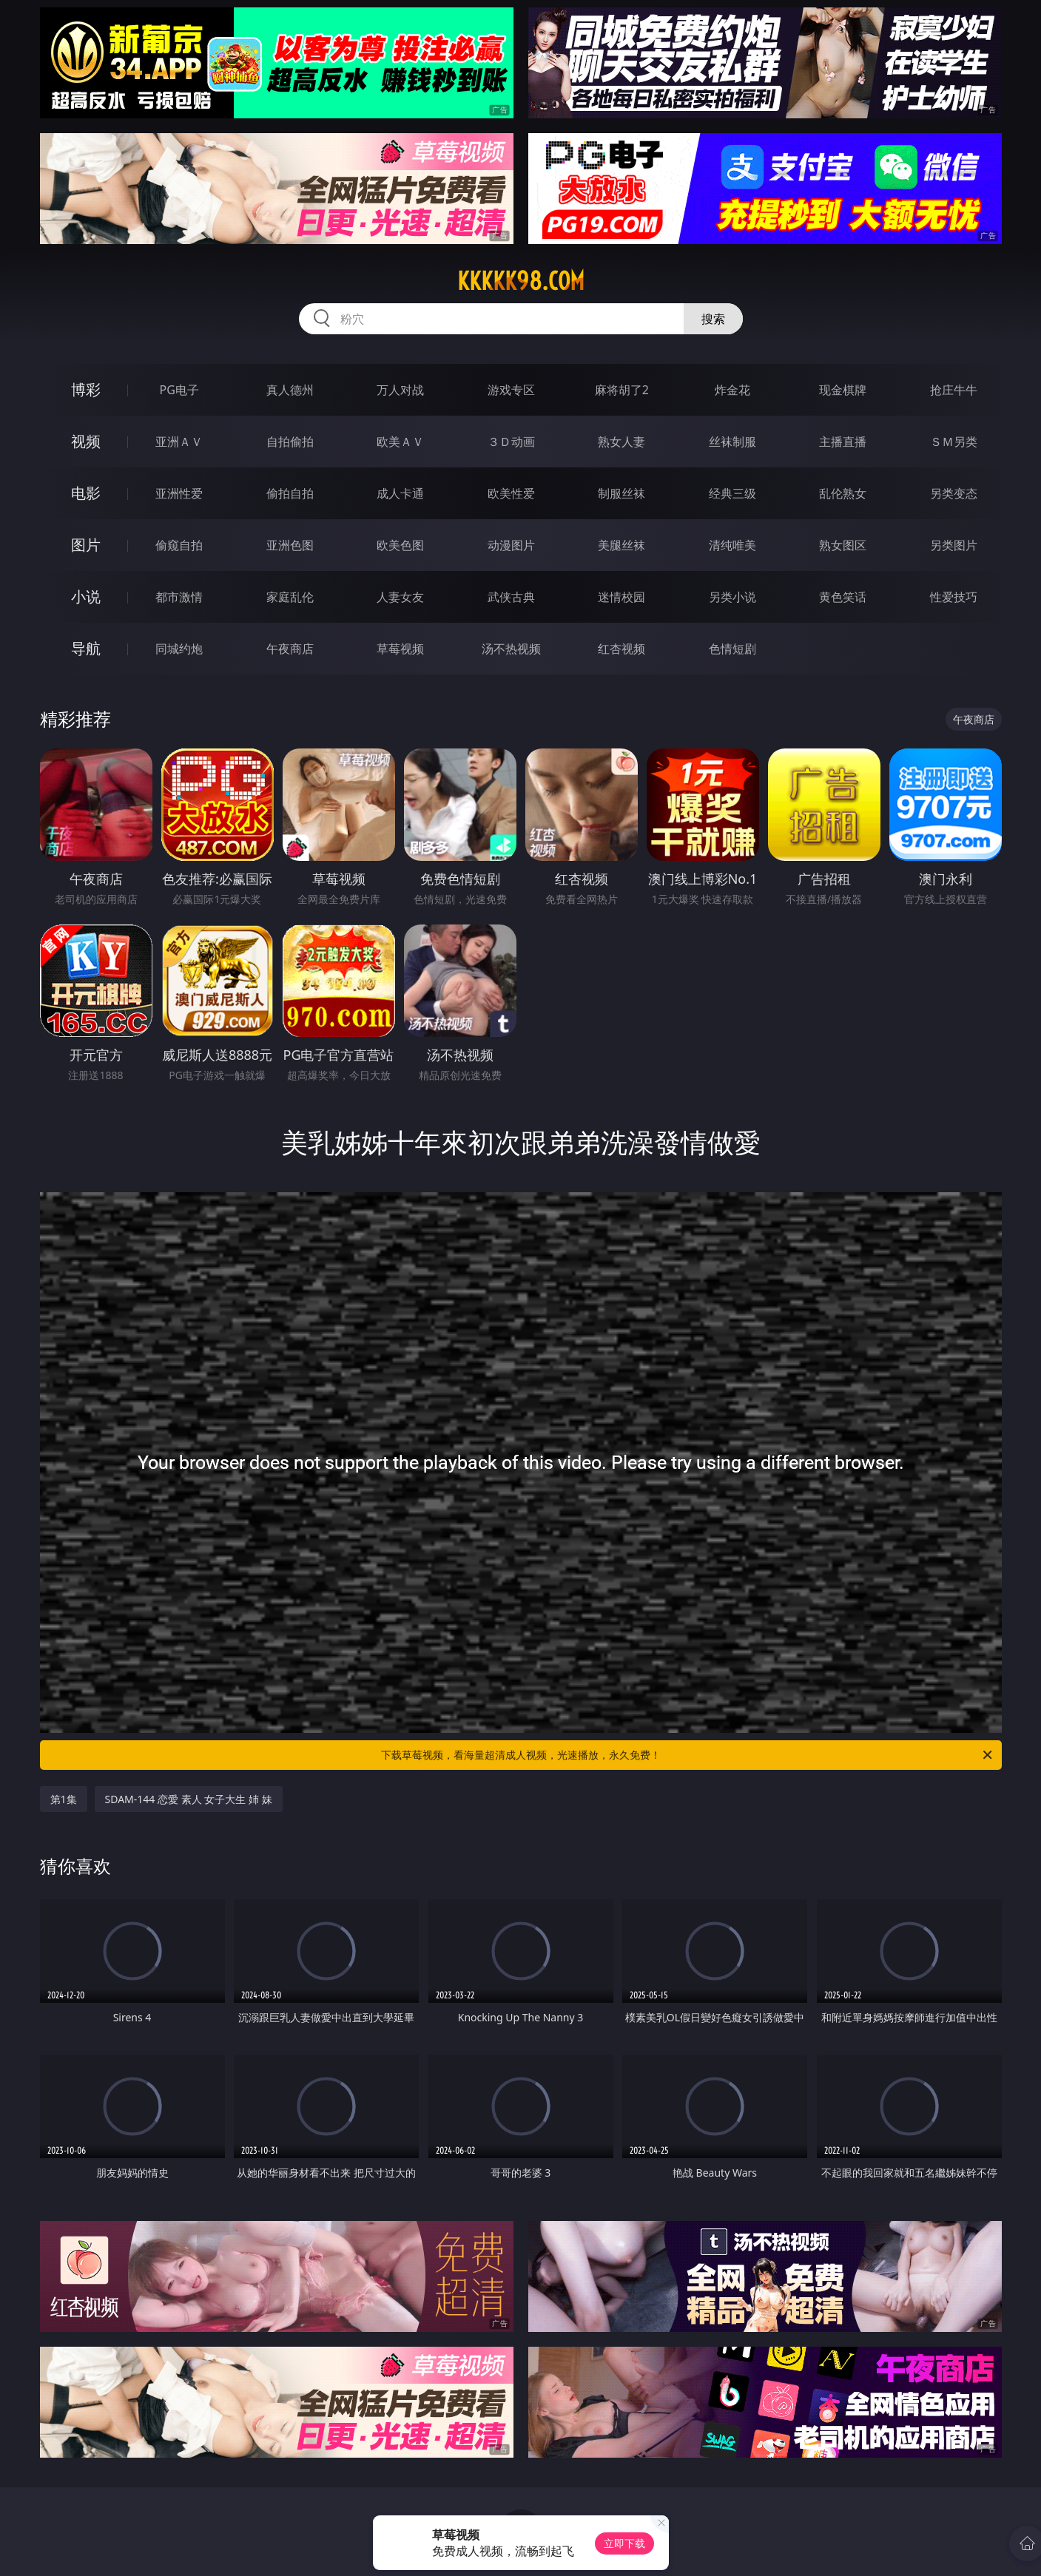 The width and height of the screenshot is (1041, 2576). Describe the element at coordinates (953, 441) in the screenshot. I see `ＳＭ另类` at that location.